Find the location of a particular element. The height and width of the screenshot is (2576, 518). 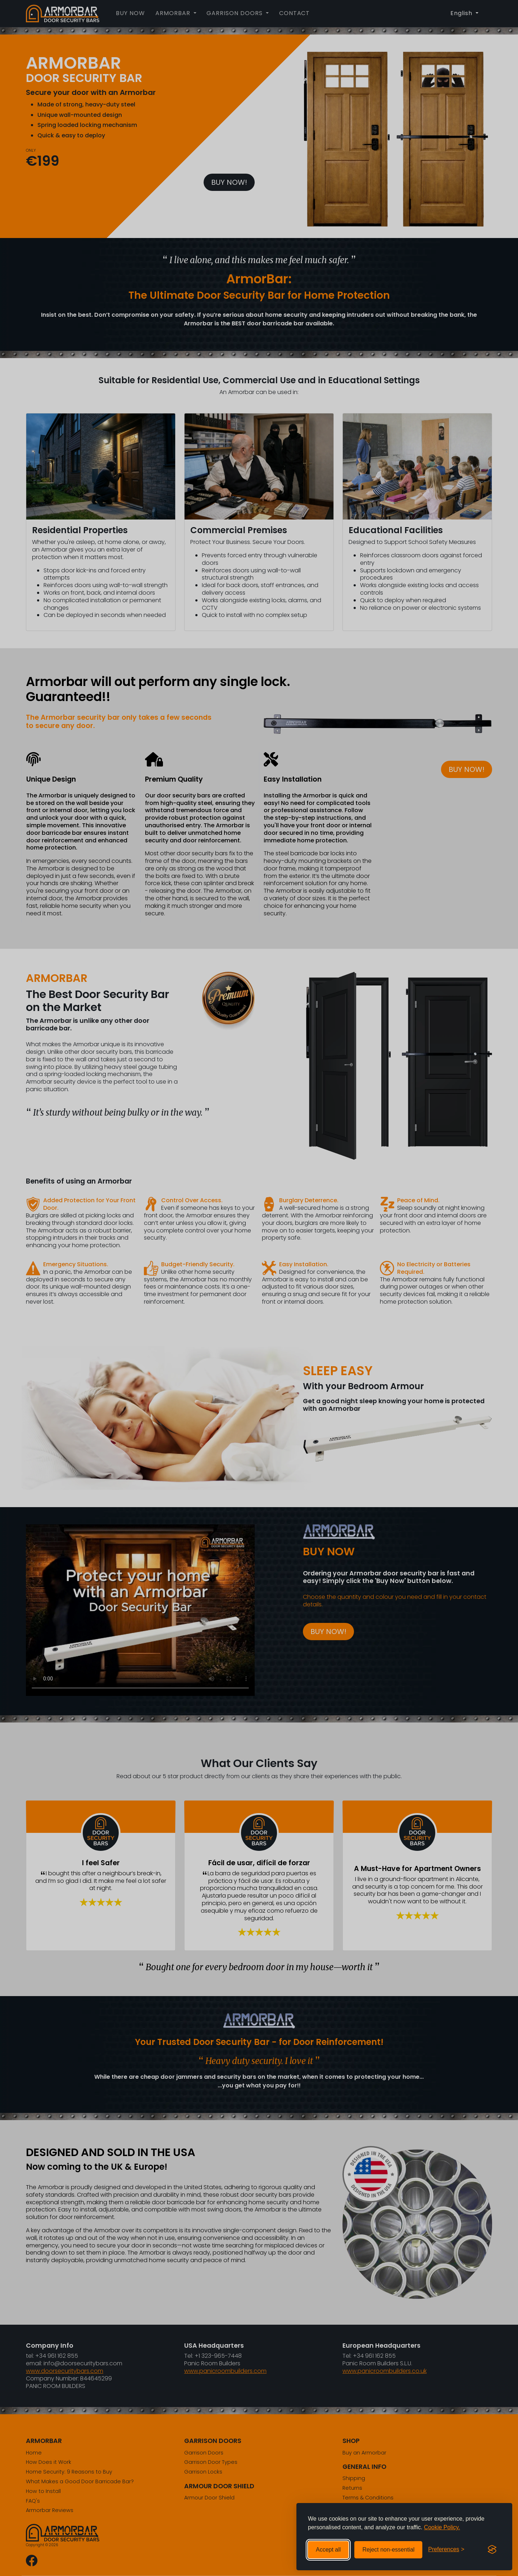

[Visit the Silktide Consent Manager page] is located at coordinates (492, 2549).